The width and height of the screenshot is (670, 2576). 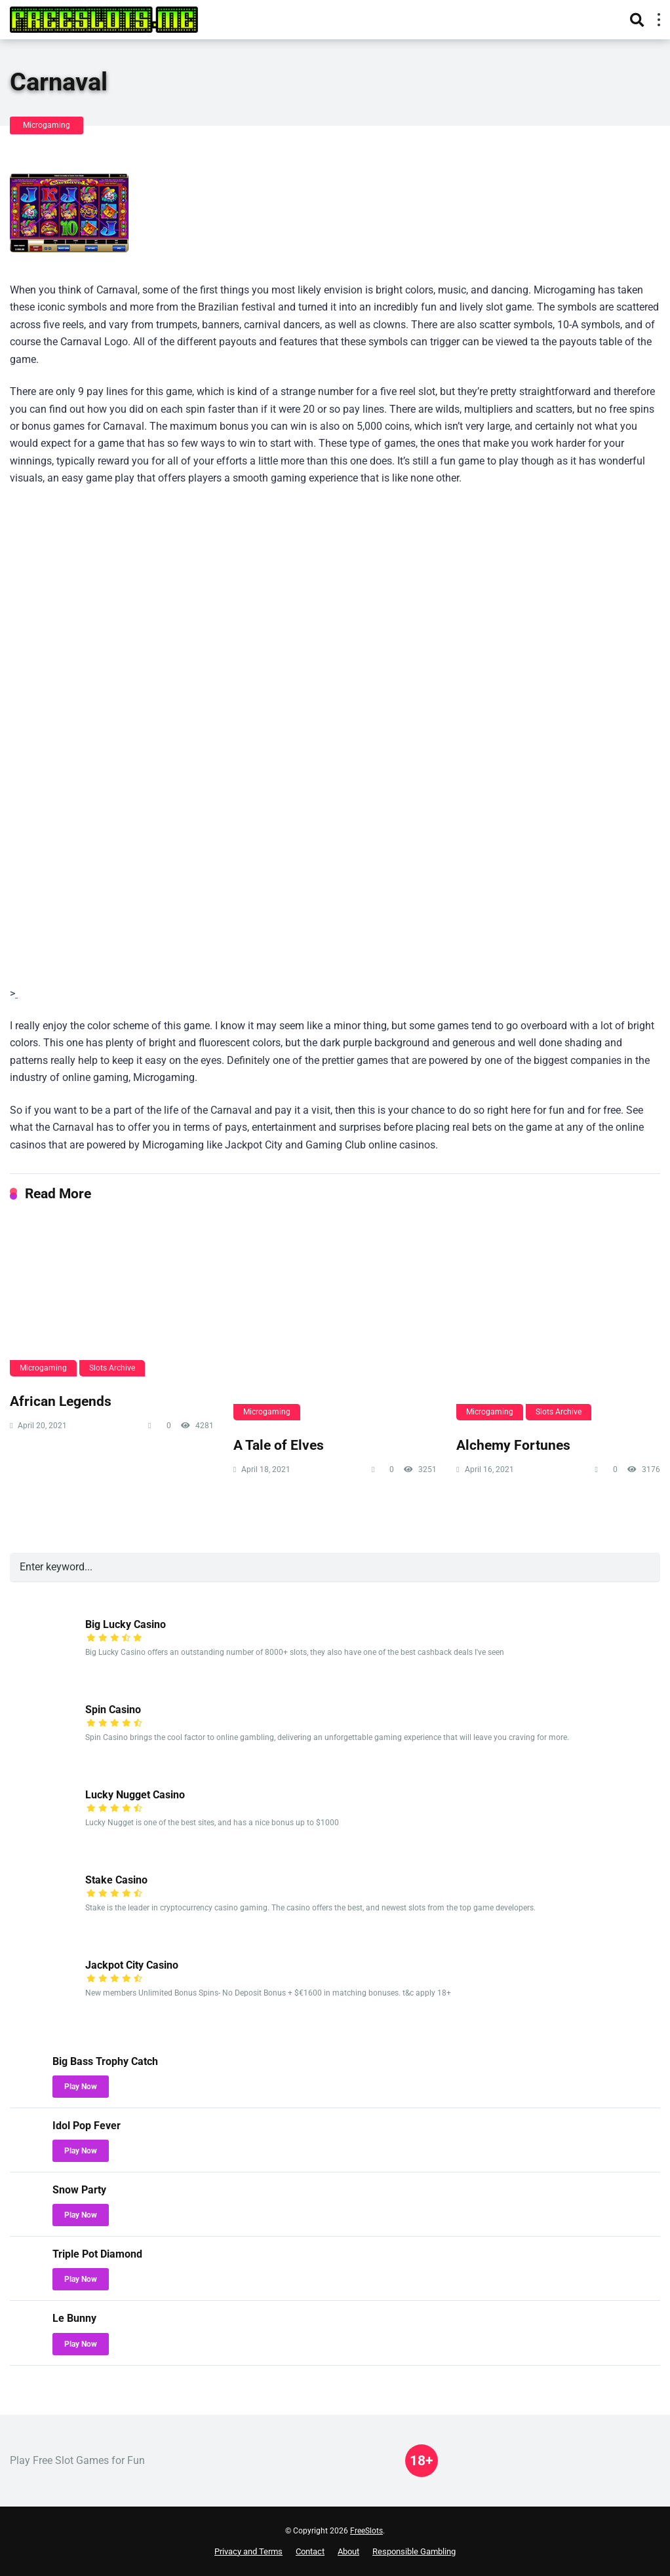 What do you see at coordinates (80, 2086) in the screenshot?
I see `Play Now` at bounding box center [80, 2086].